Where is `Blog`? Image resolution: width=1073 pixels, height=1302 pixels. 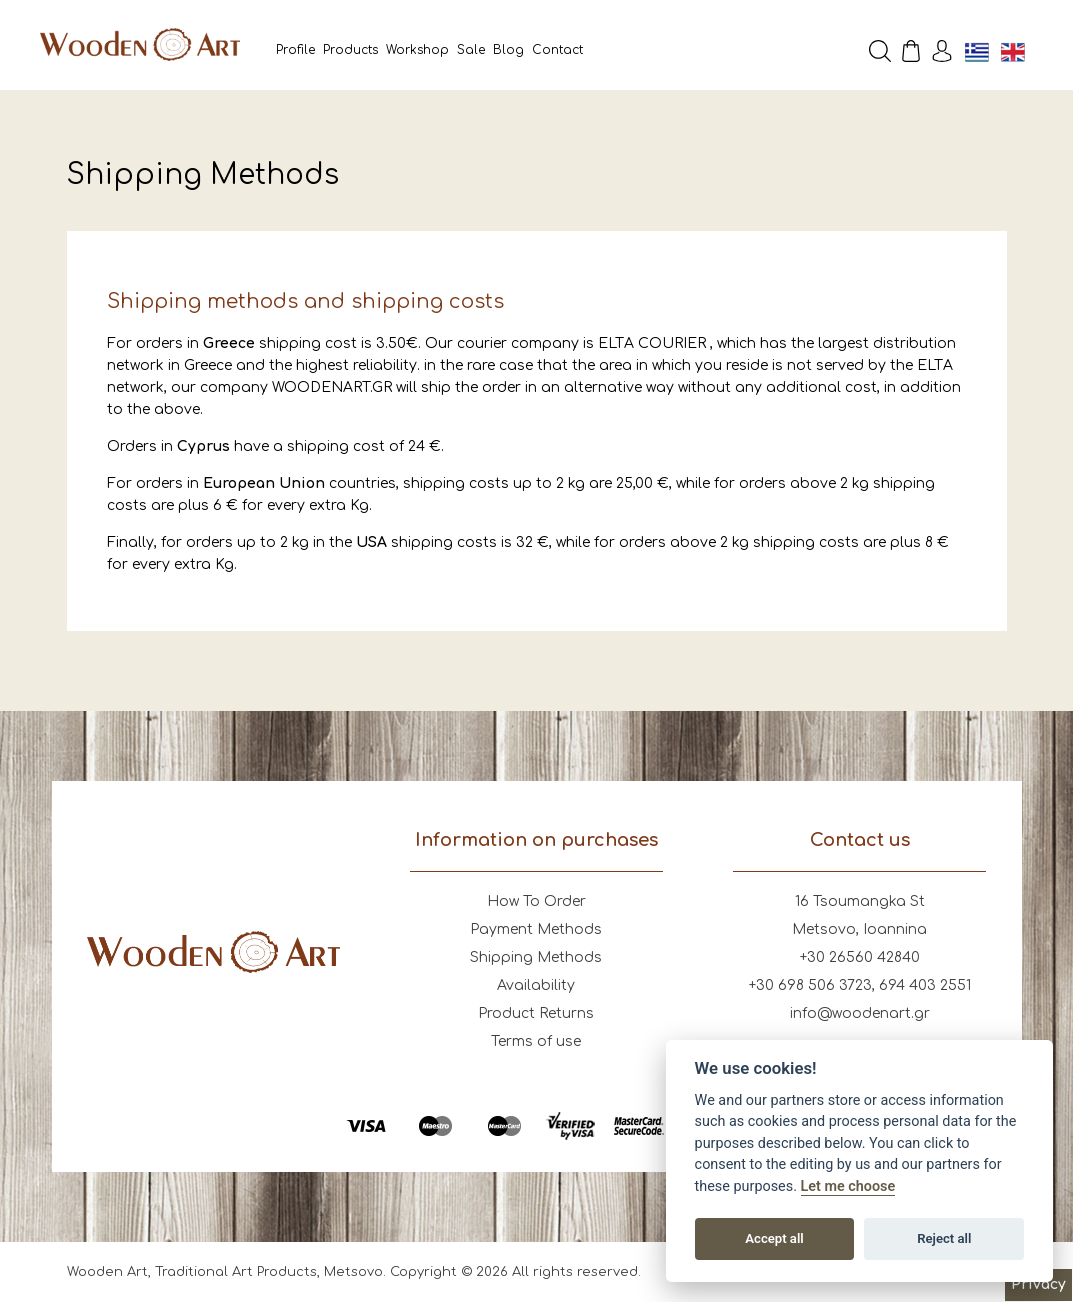 Blog is located at coordinates (508, 50).